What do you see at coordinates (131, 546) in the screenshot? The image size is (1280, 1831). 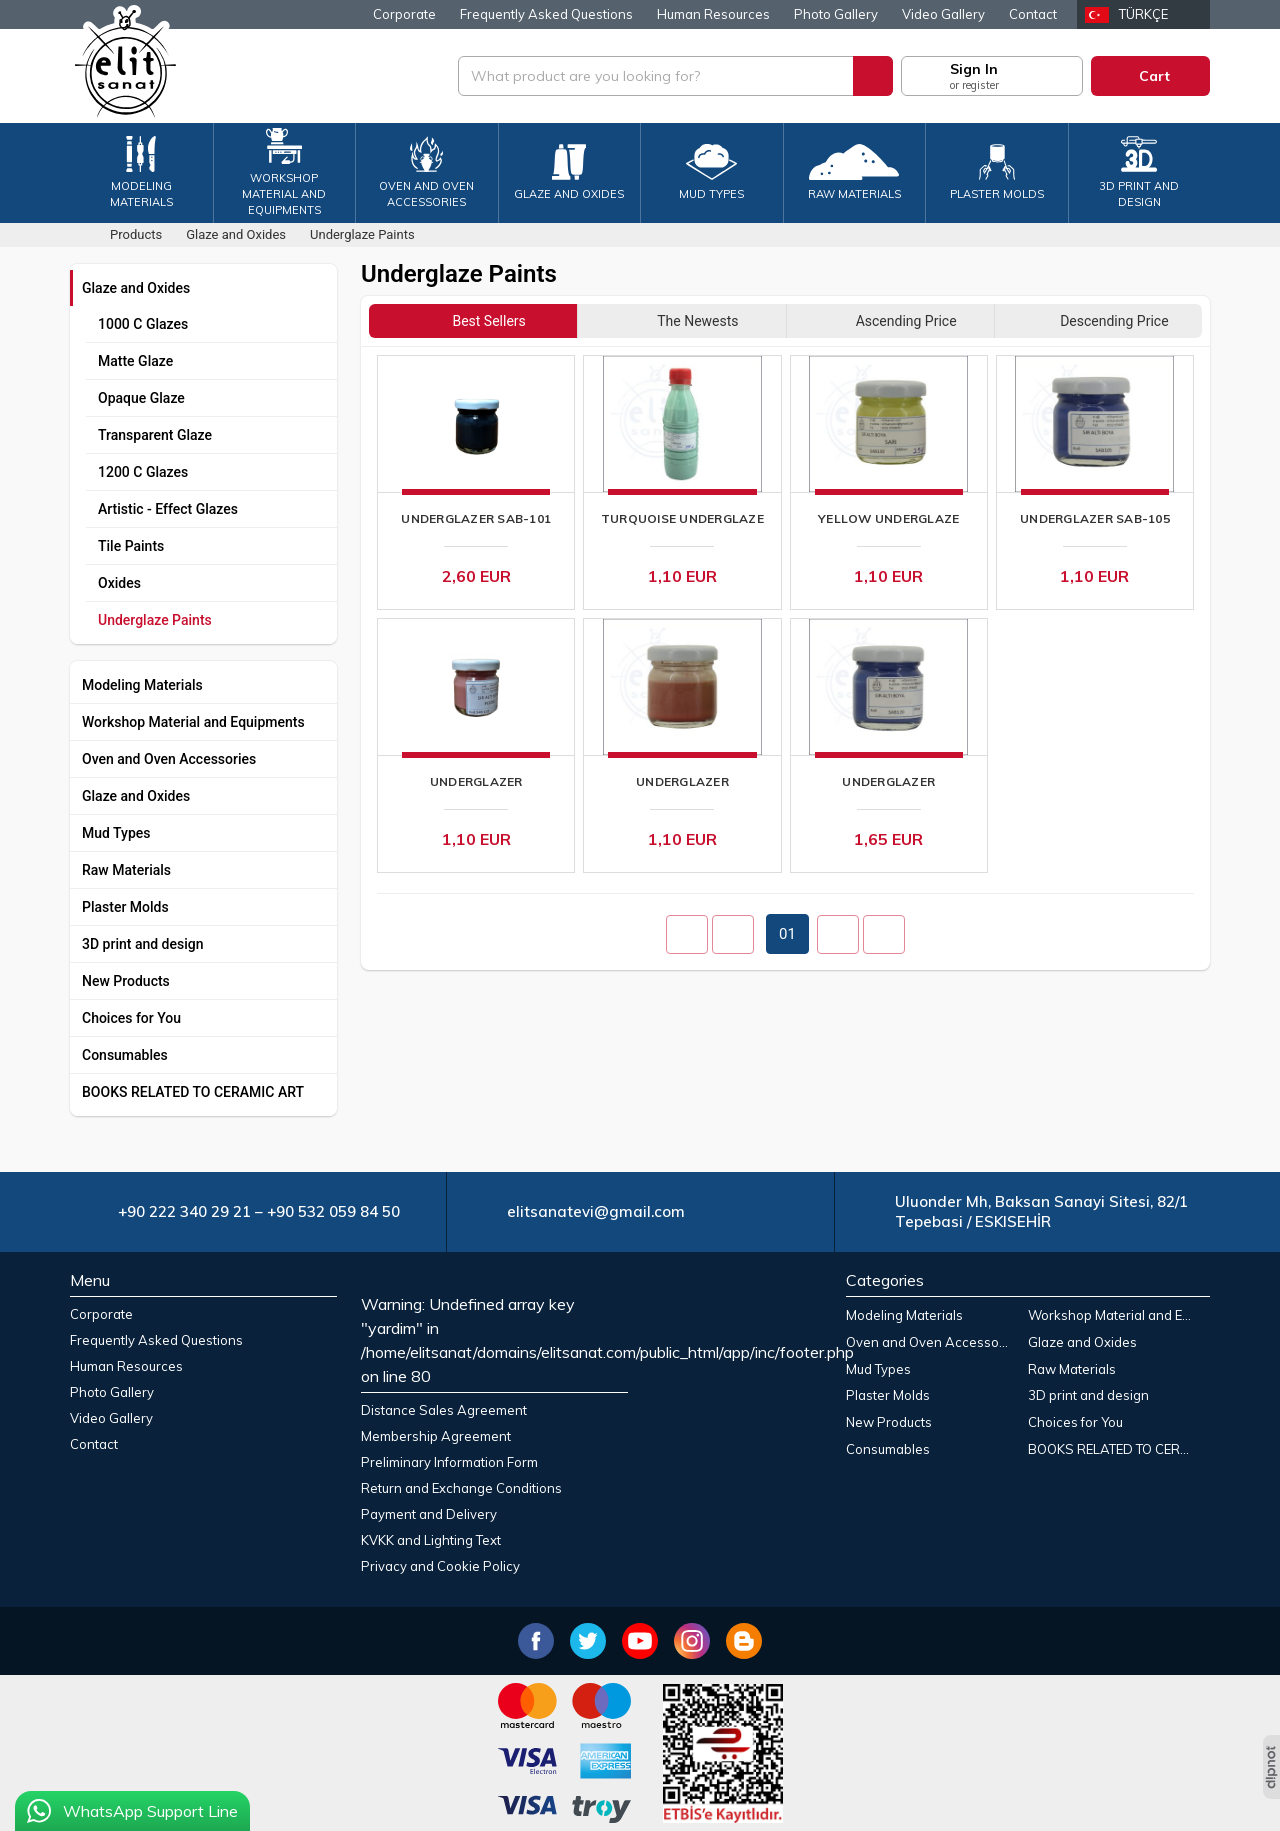 I see `Tile Paints` at bounding box center [131, 546].